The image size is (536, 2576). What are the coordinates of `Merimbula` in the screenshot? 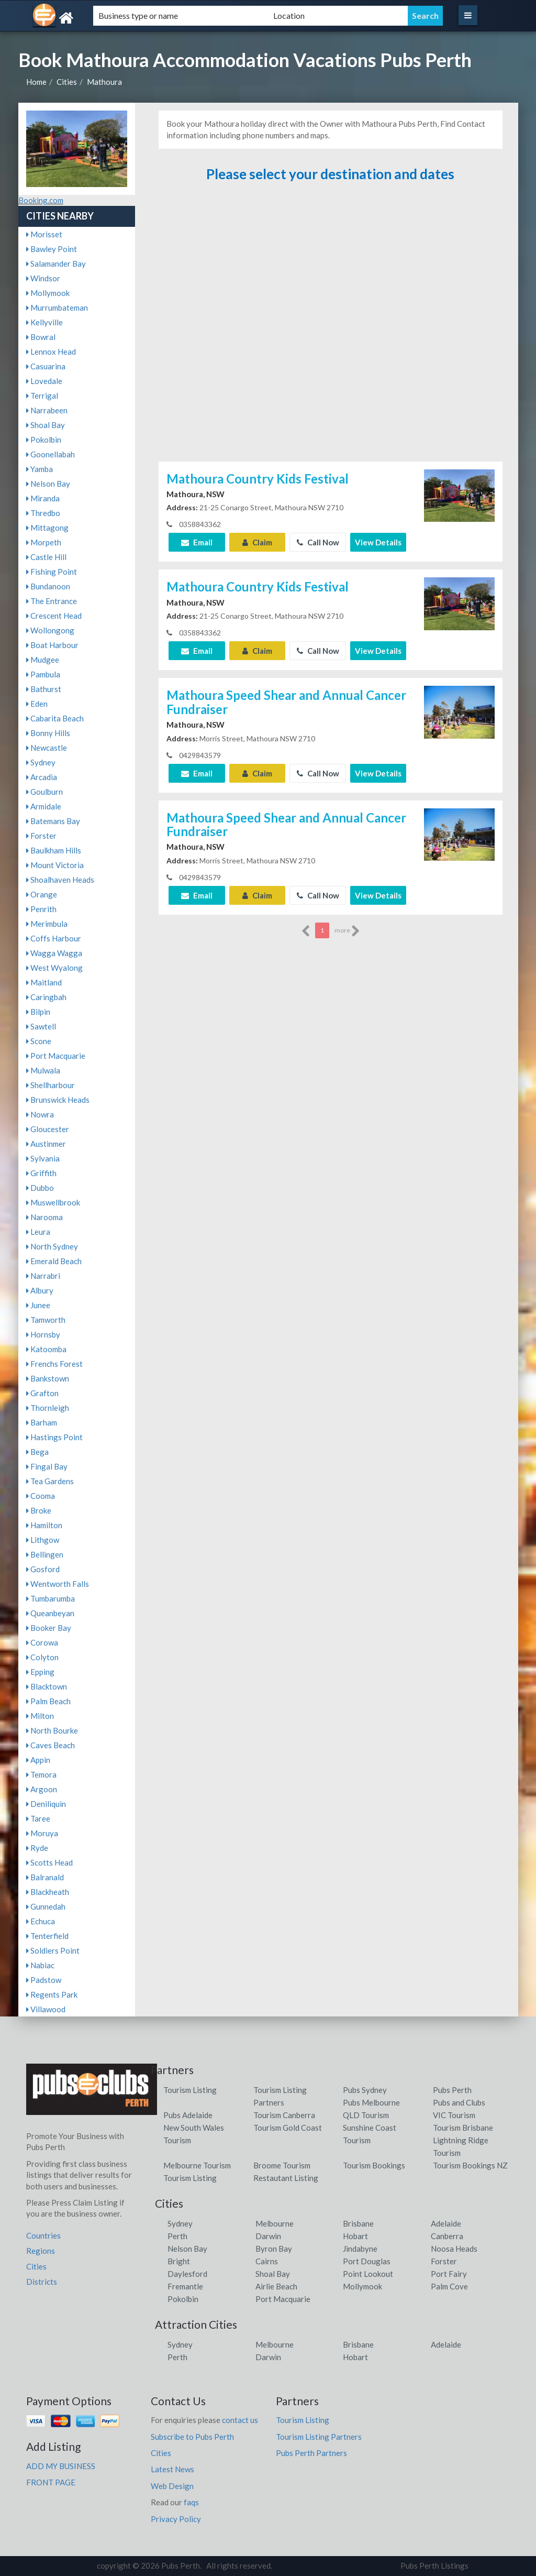 It's located at (47, 923).